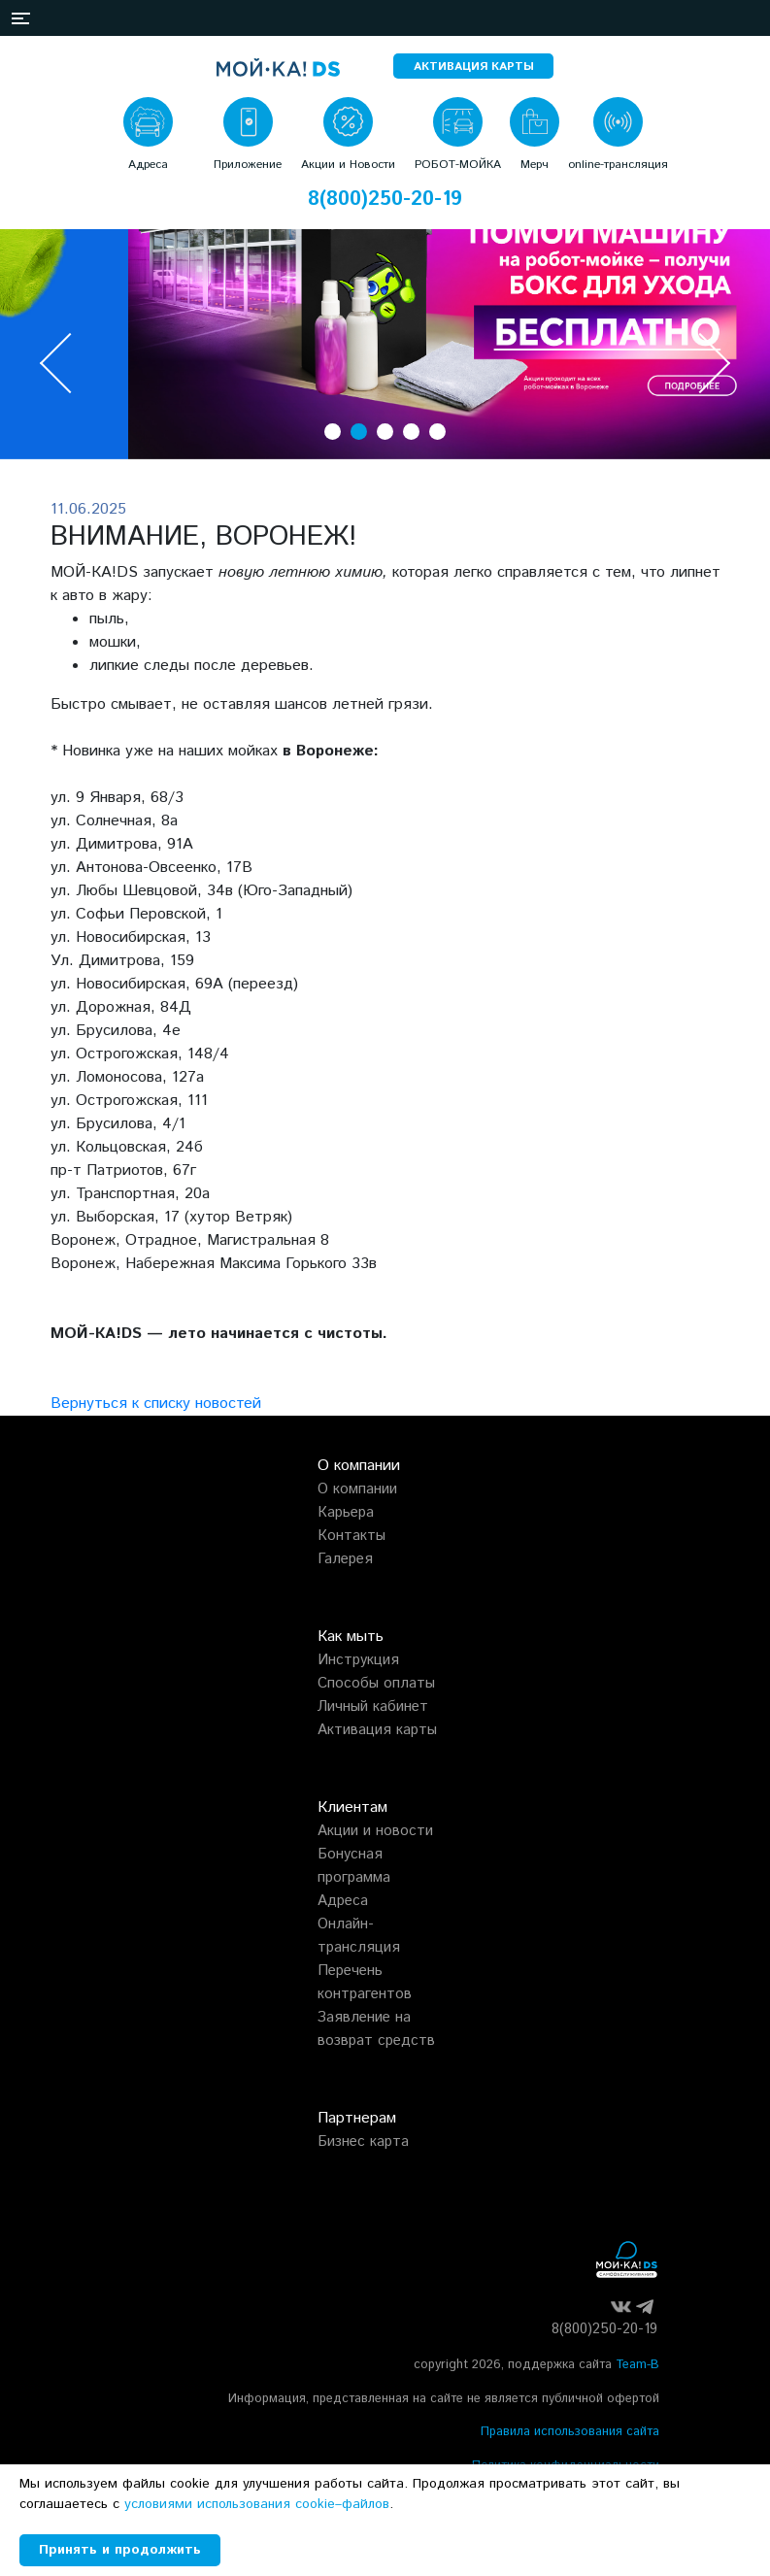  What do you see at coordinates (376, 1683) in the screenshot?
I see `Способы оплаты` at bounding box center [376, 1683].